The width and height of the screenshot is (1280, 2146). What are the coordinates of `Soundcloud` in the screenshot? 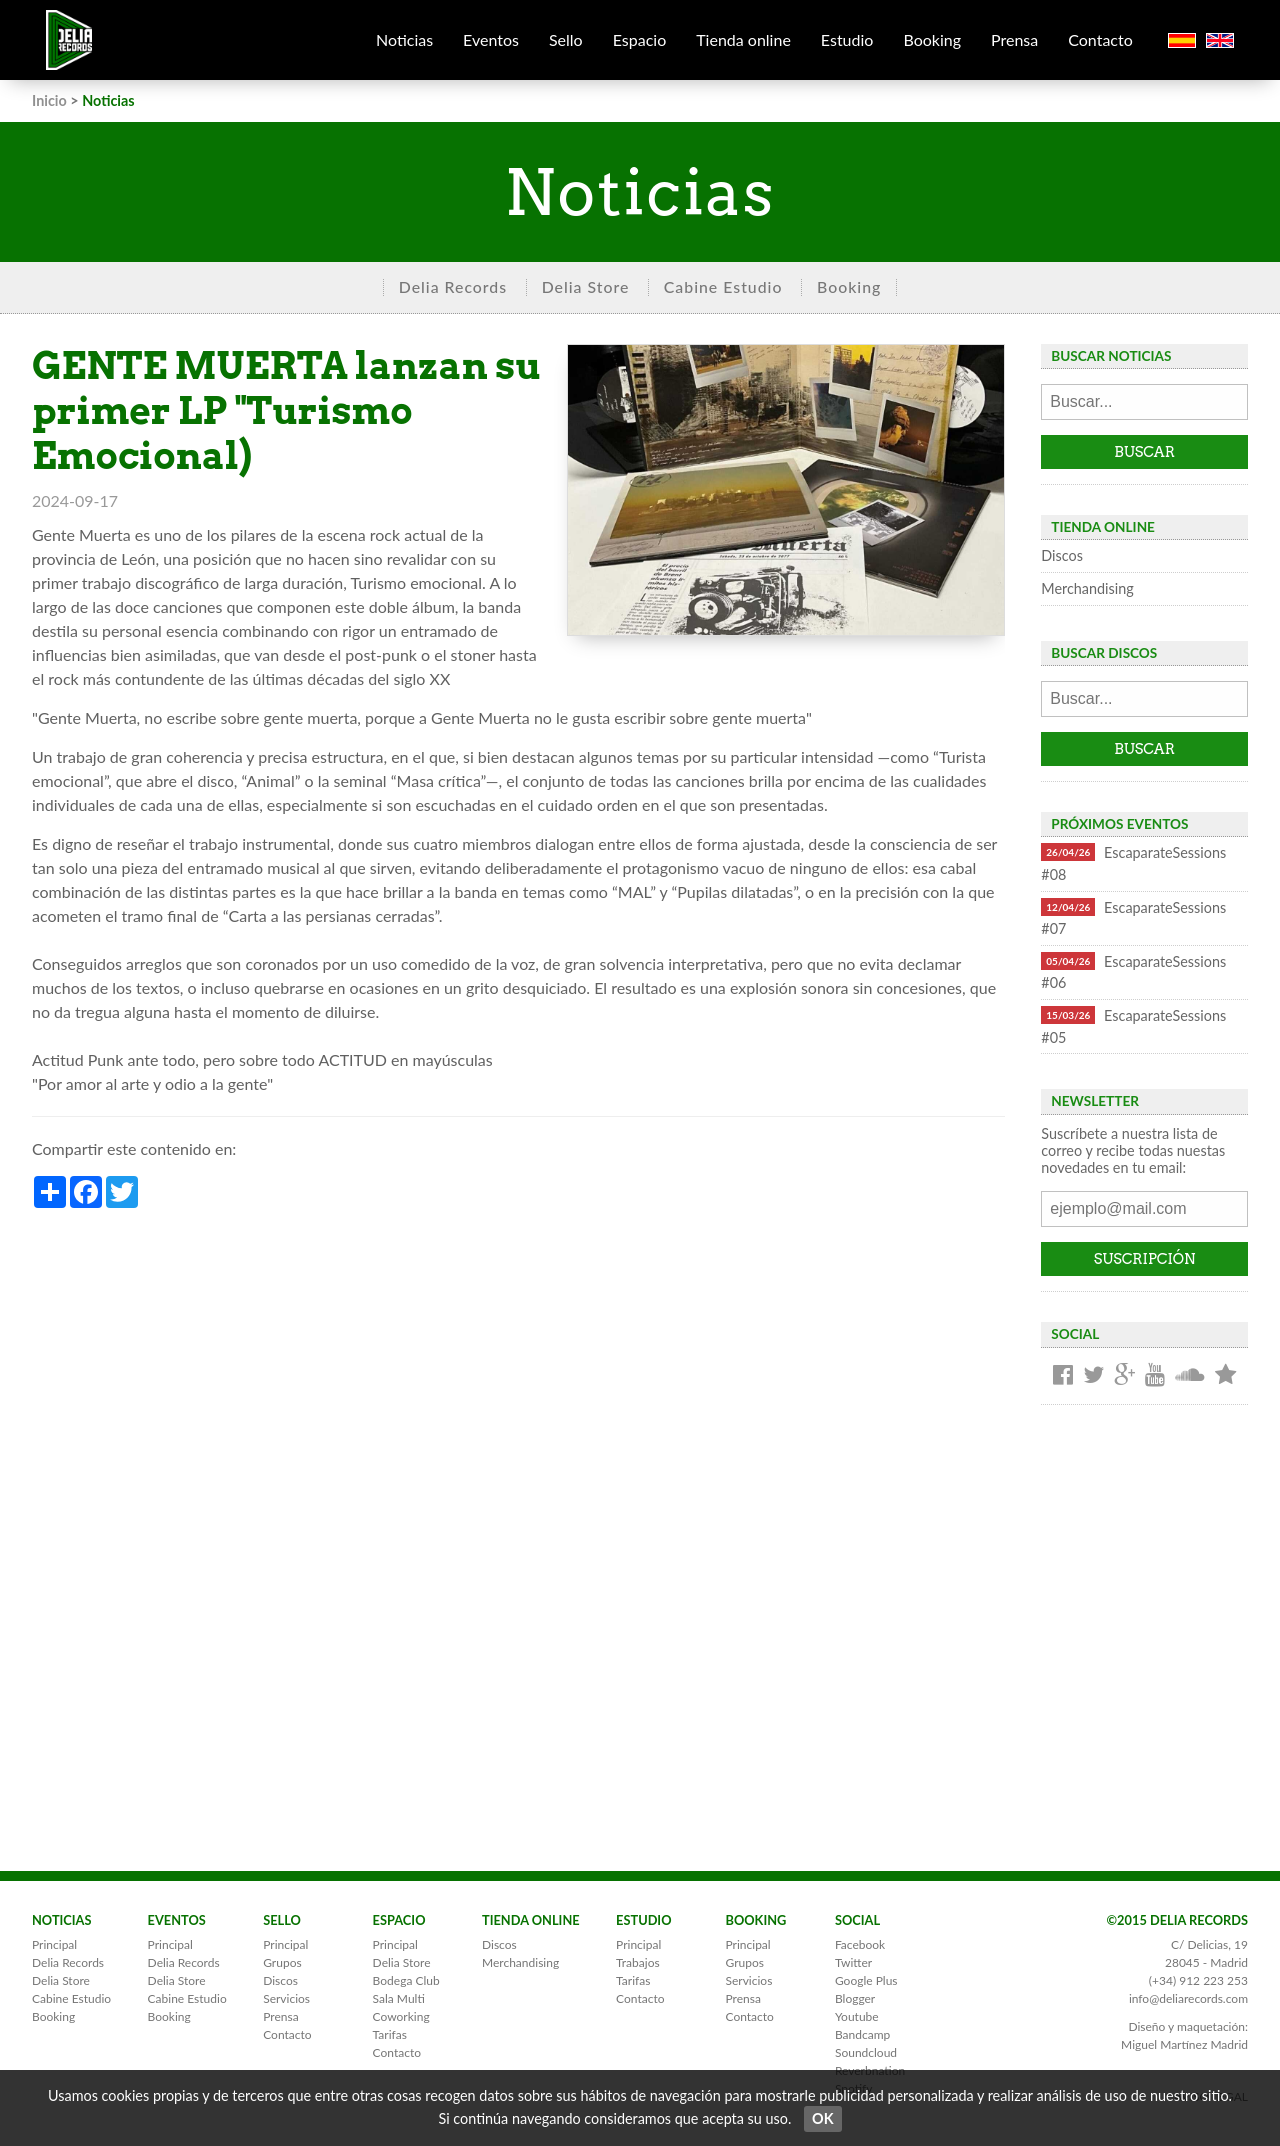 It's located at (866, 2052).